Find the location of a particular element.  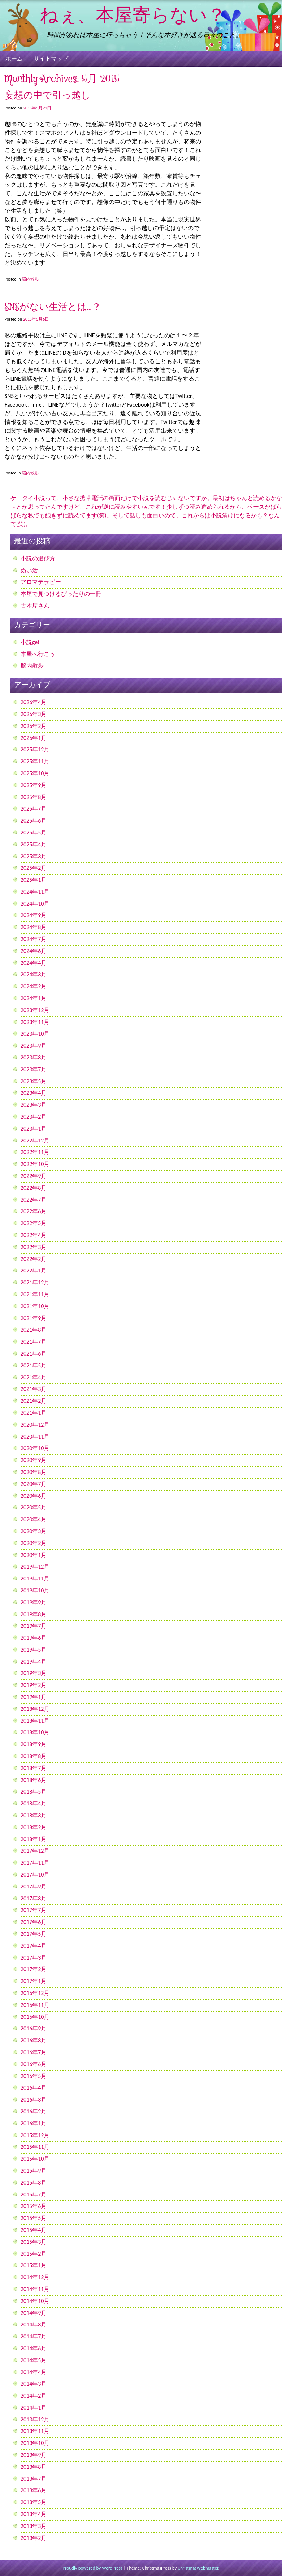

2025年8月 is located at coordinates (34, 797).